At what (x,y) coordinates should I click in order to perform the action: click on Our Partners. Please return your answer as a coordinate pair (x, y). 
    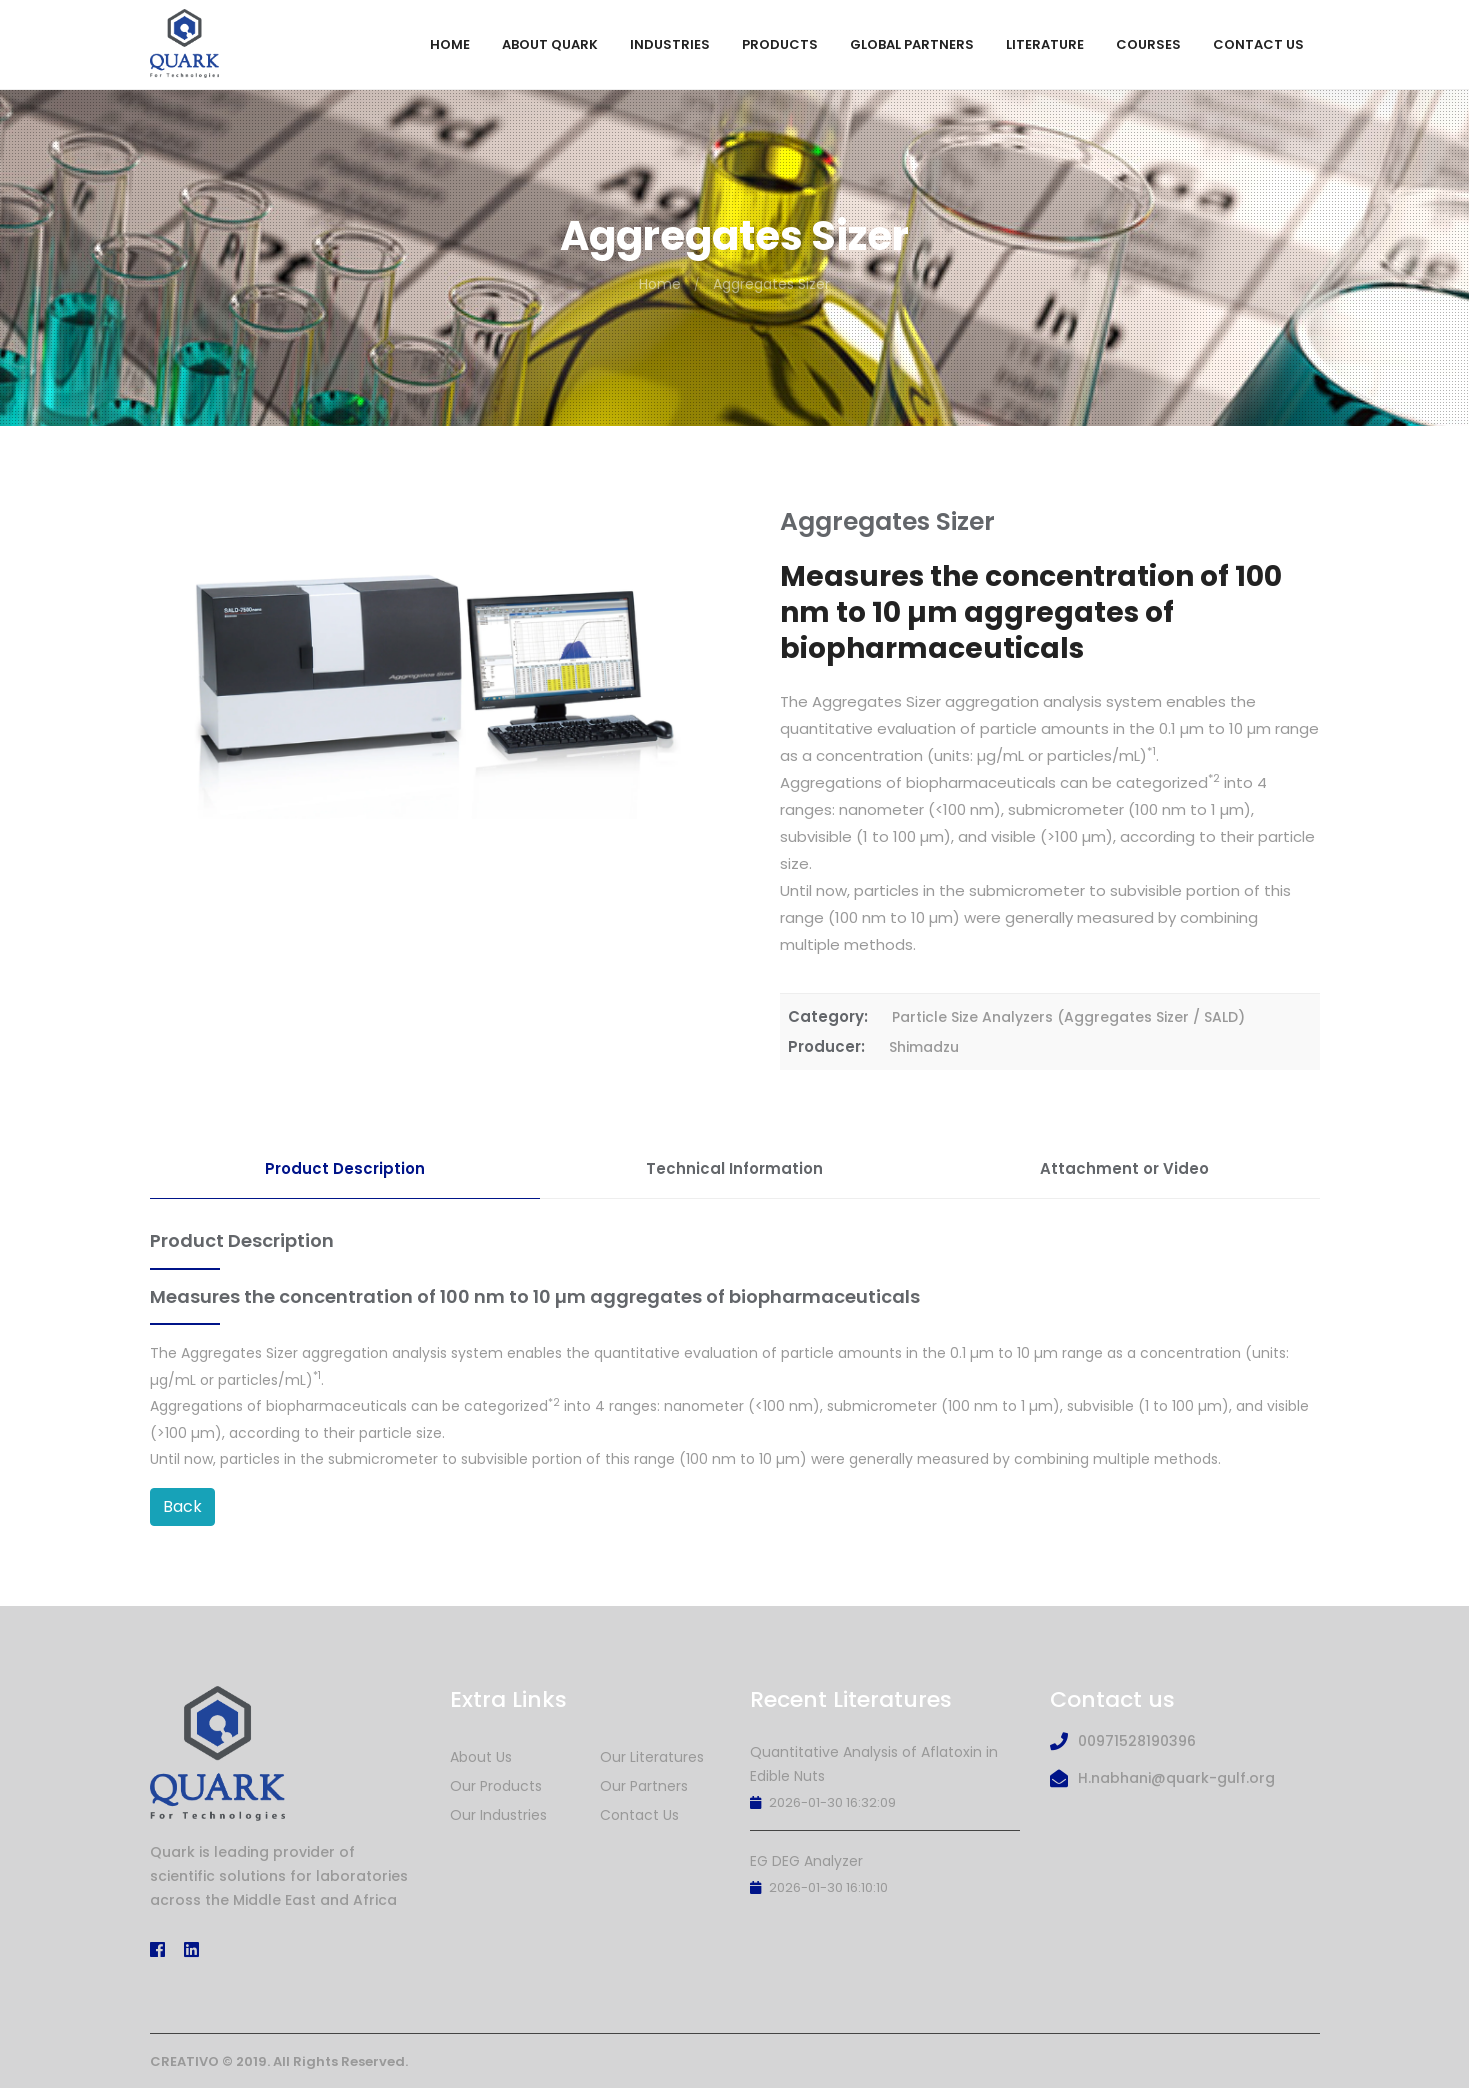
    Looking at the image, I should click on (644, 1786).